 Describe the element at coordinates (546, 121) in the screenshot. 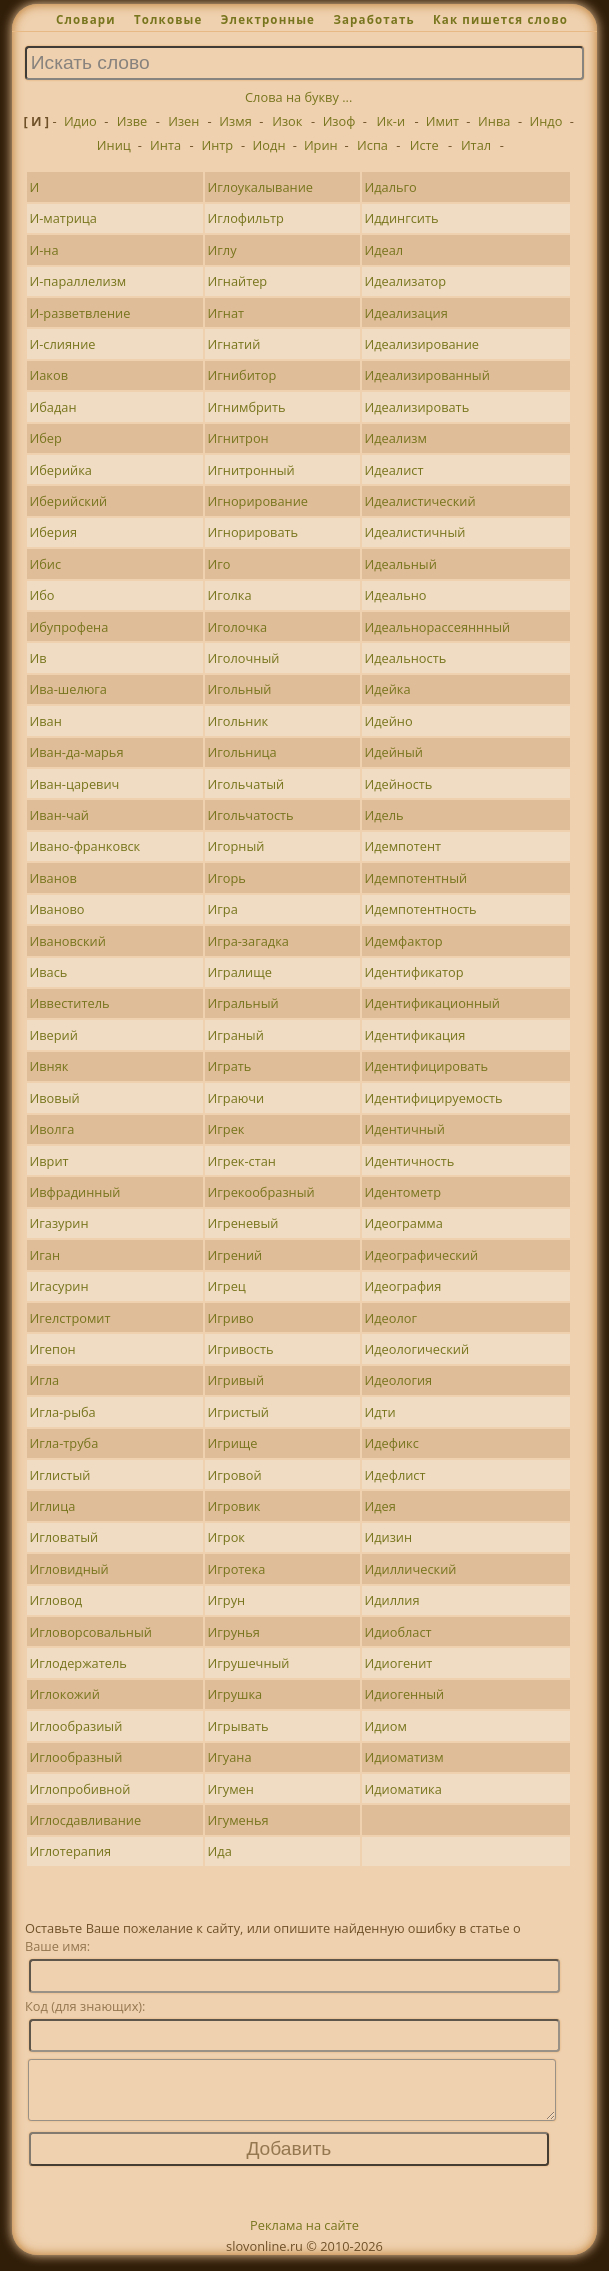

I see `Индо` at that location.